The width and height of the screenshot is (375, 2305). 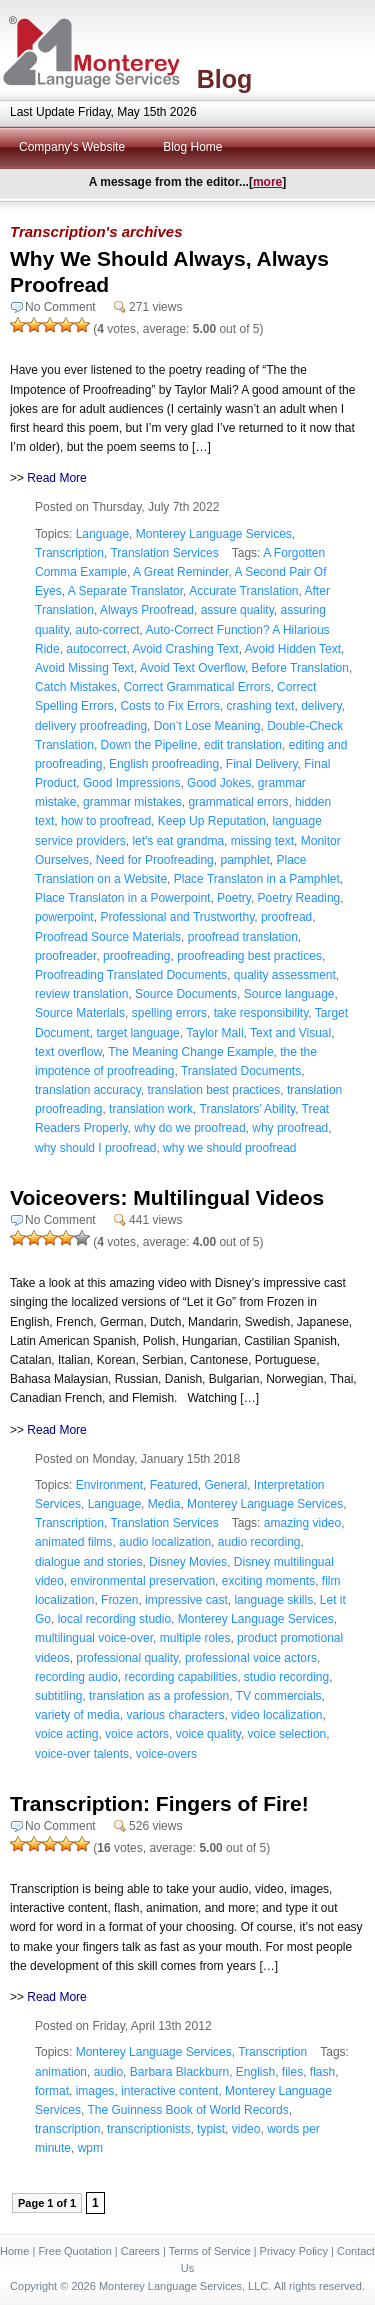 I want to click on why do we proofread, so click(x=189, y=1128).